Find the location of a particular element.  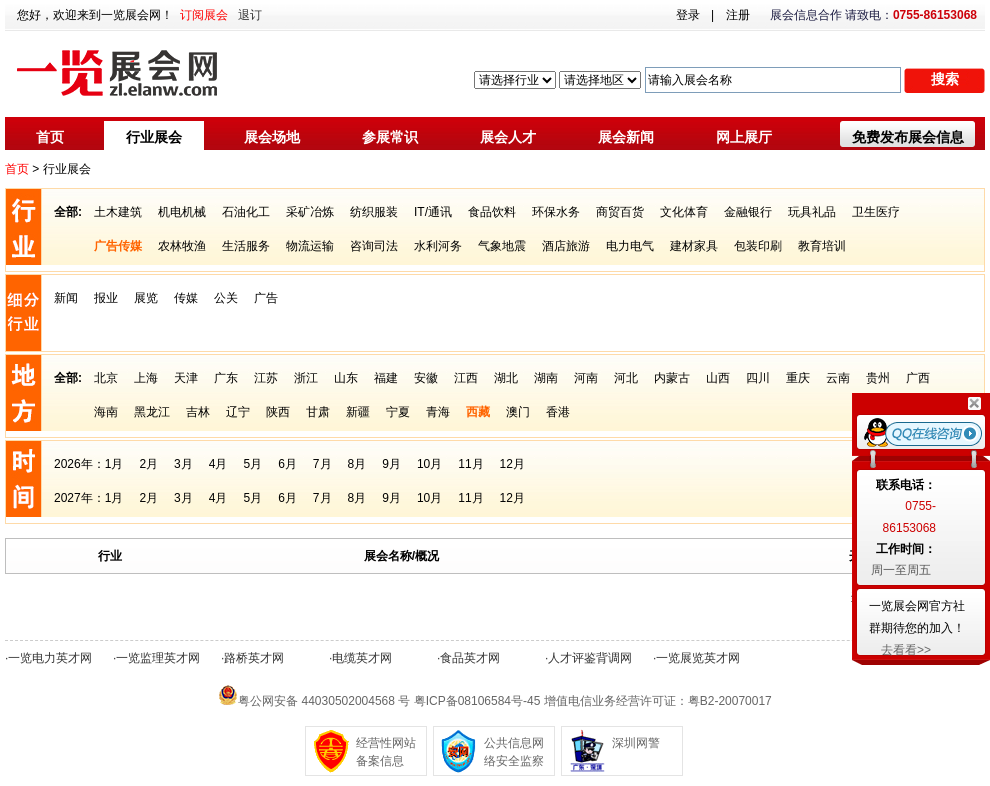

新闻 is located at coordinates (66, 298).